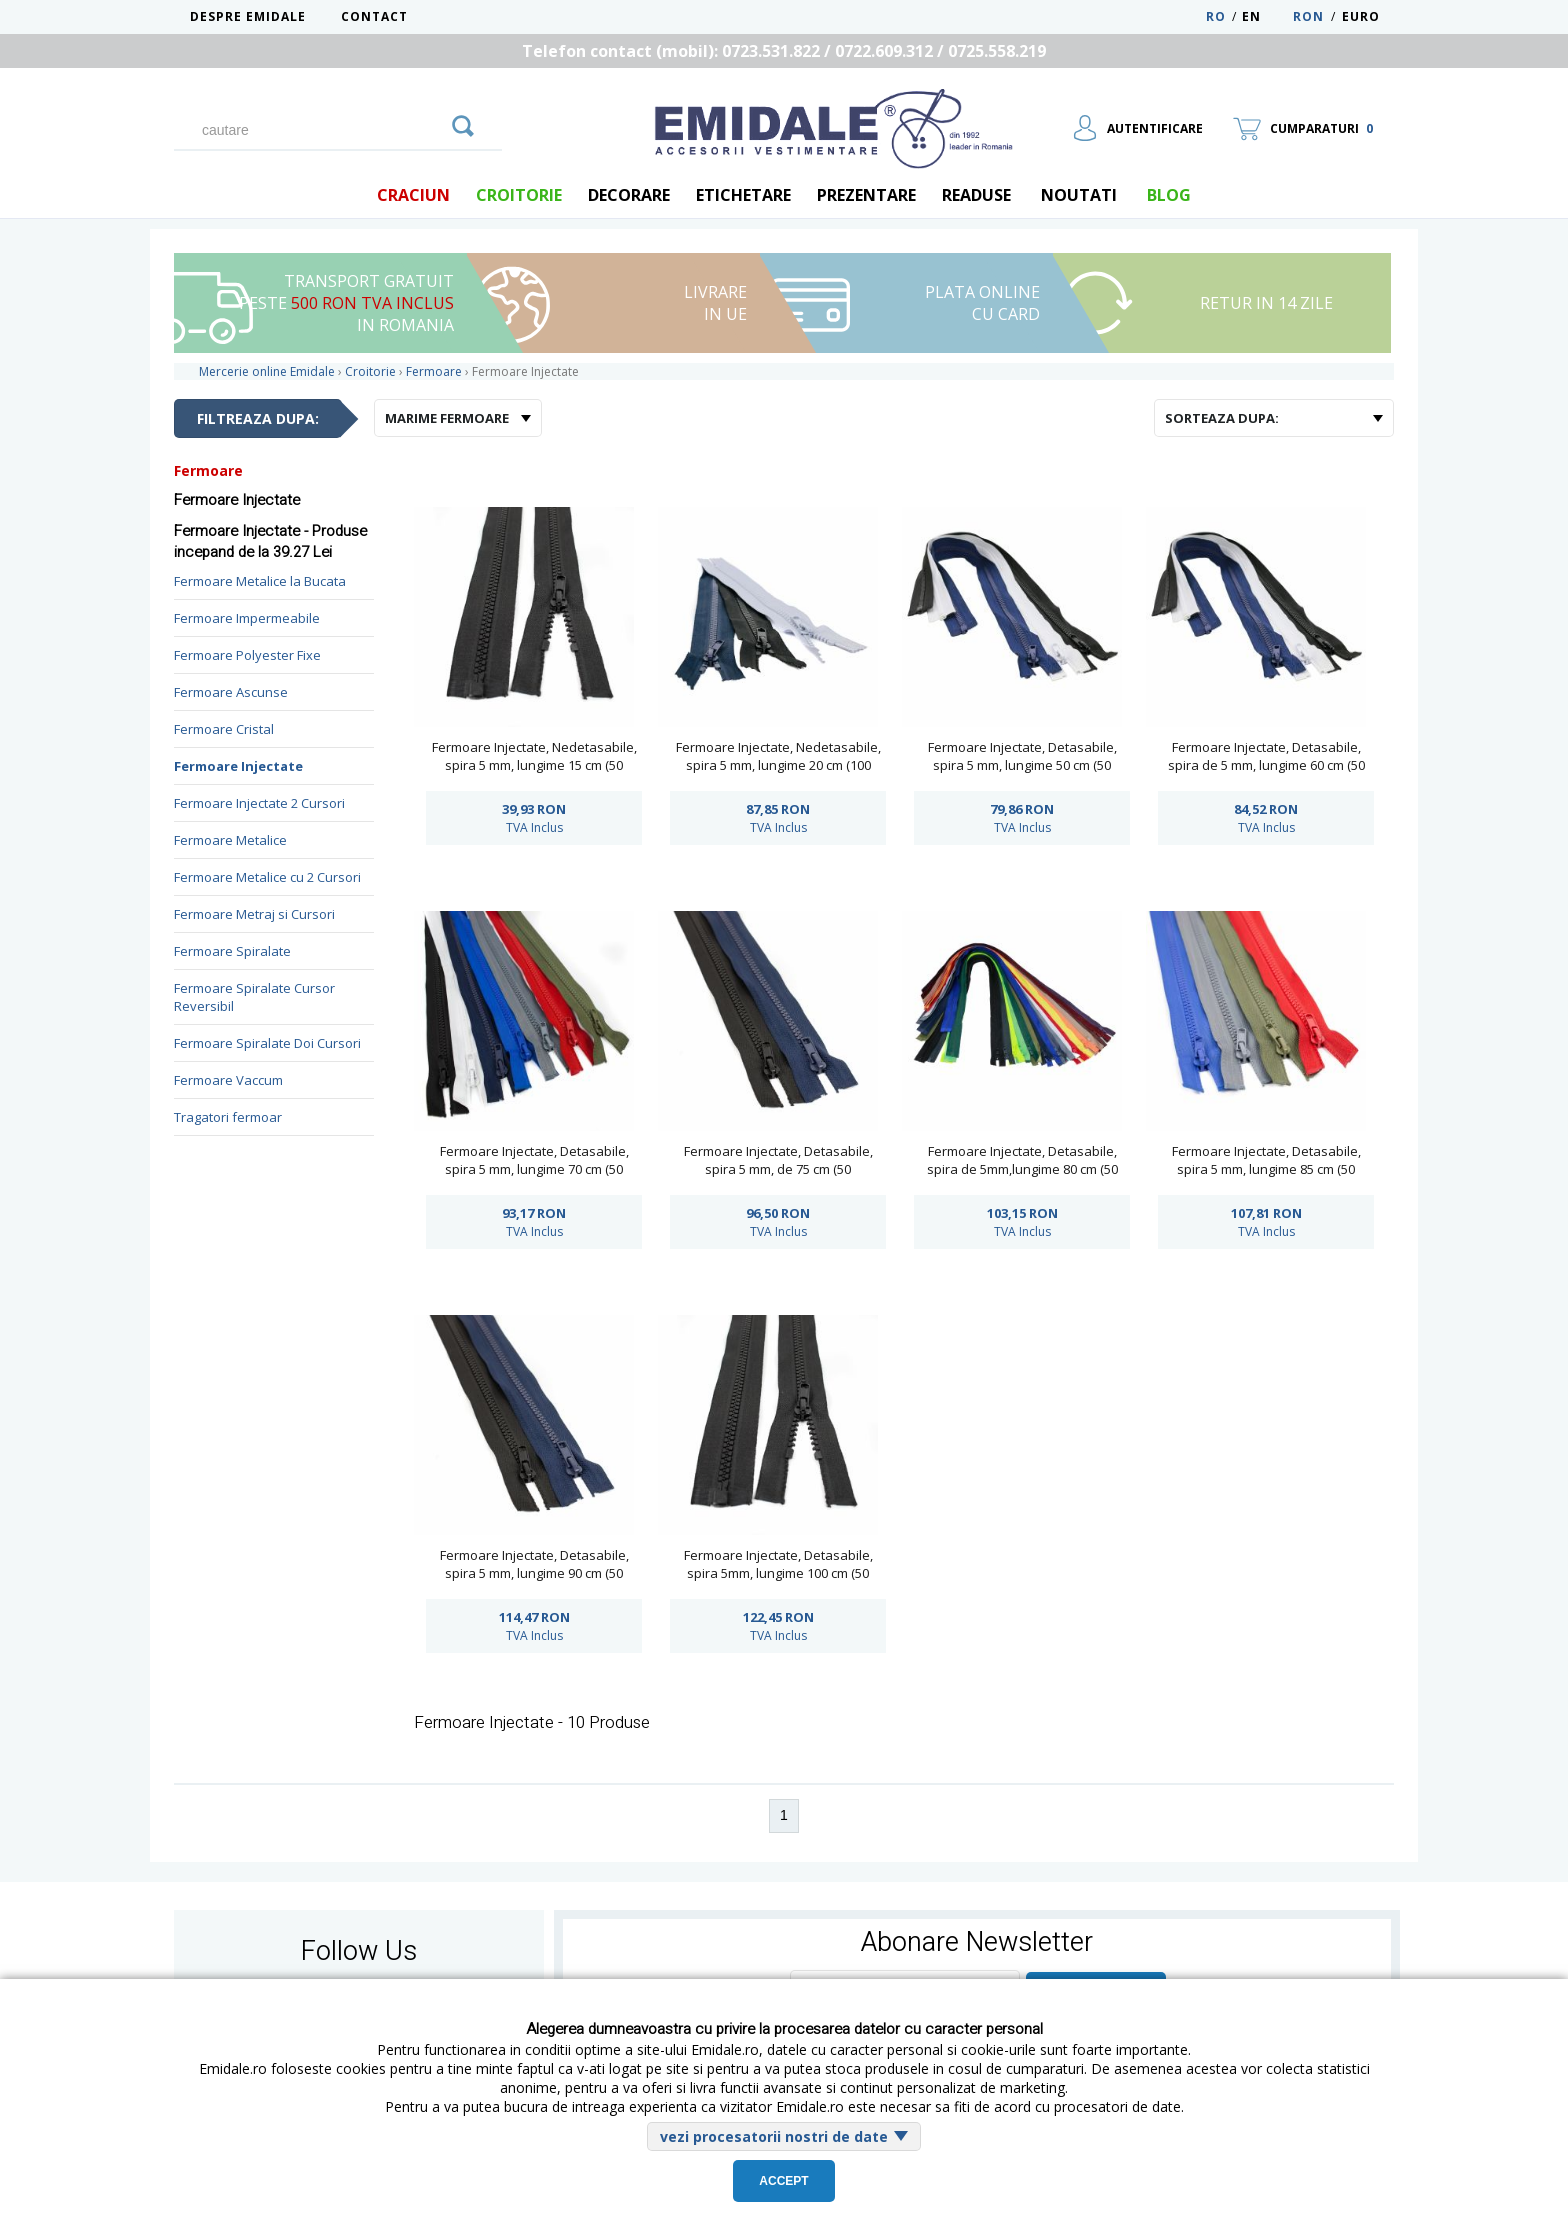 Image resolution: width=1568 pixels, height=2234 pixels. I want to click on Accept, so click(783, 2181).